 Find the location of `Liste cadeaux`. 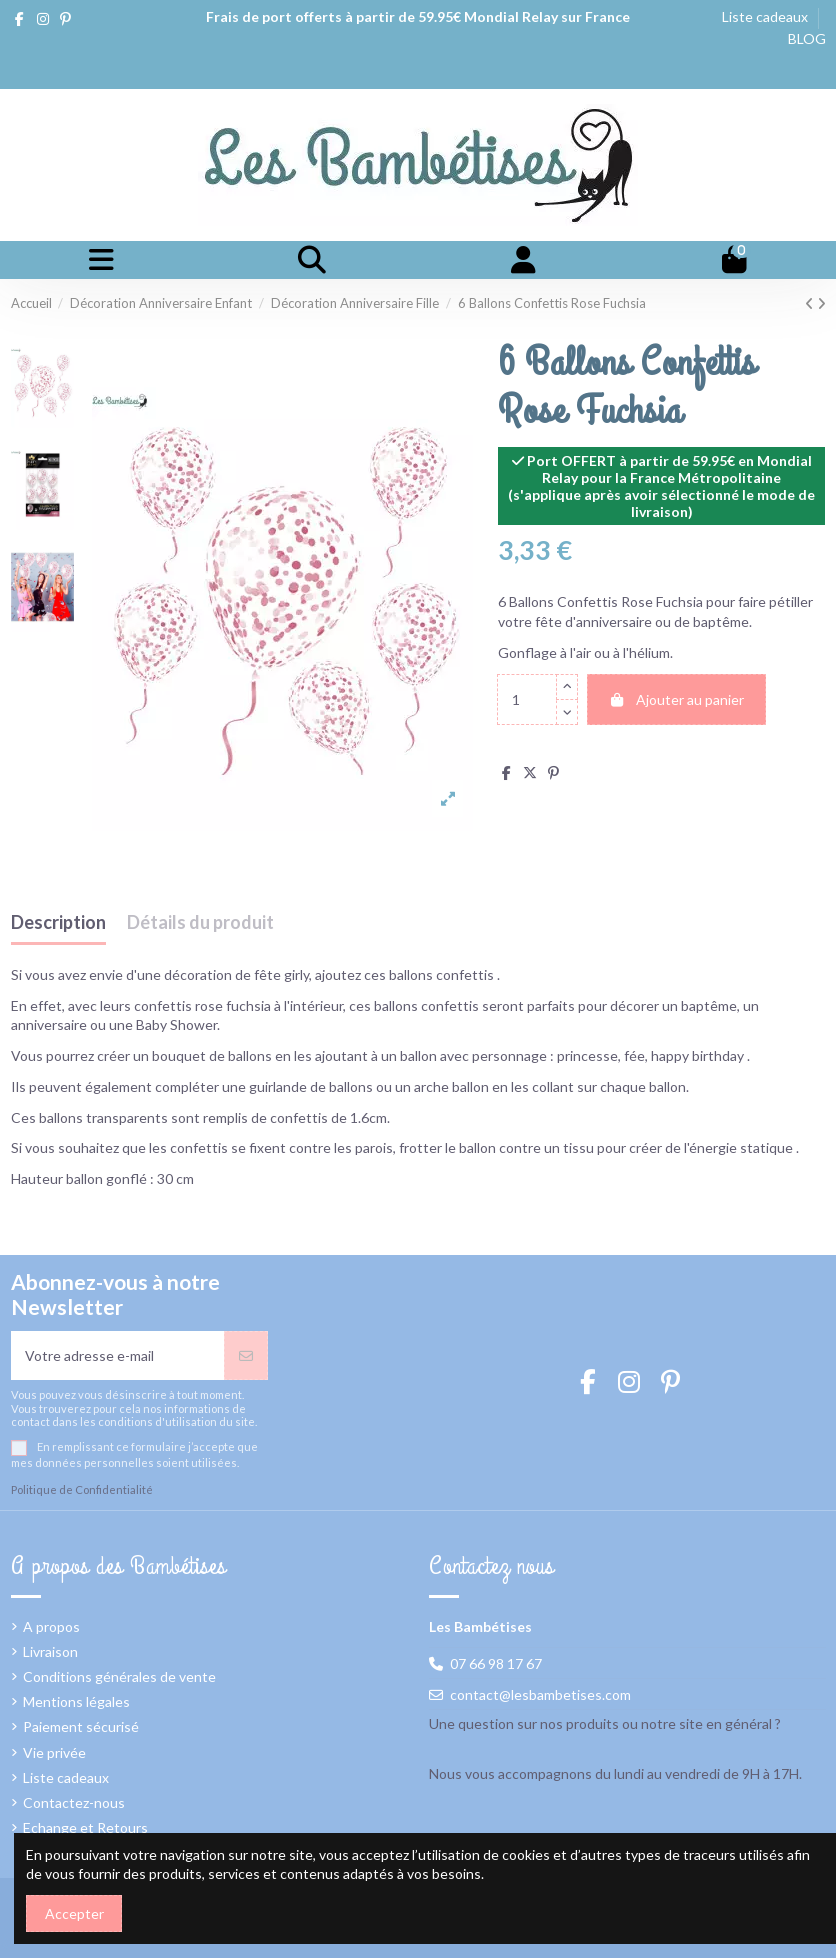

Liste cadeaux is located at coordinates (766, 16).